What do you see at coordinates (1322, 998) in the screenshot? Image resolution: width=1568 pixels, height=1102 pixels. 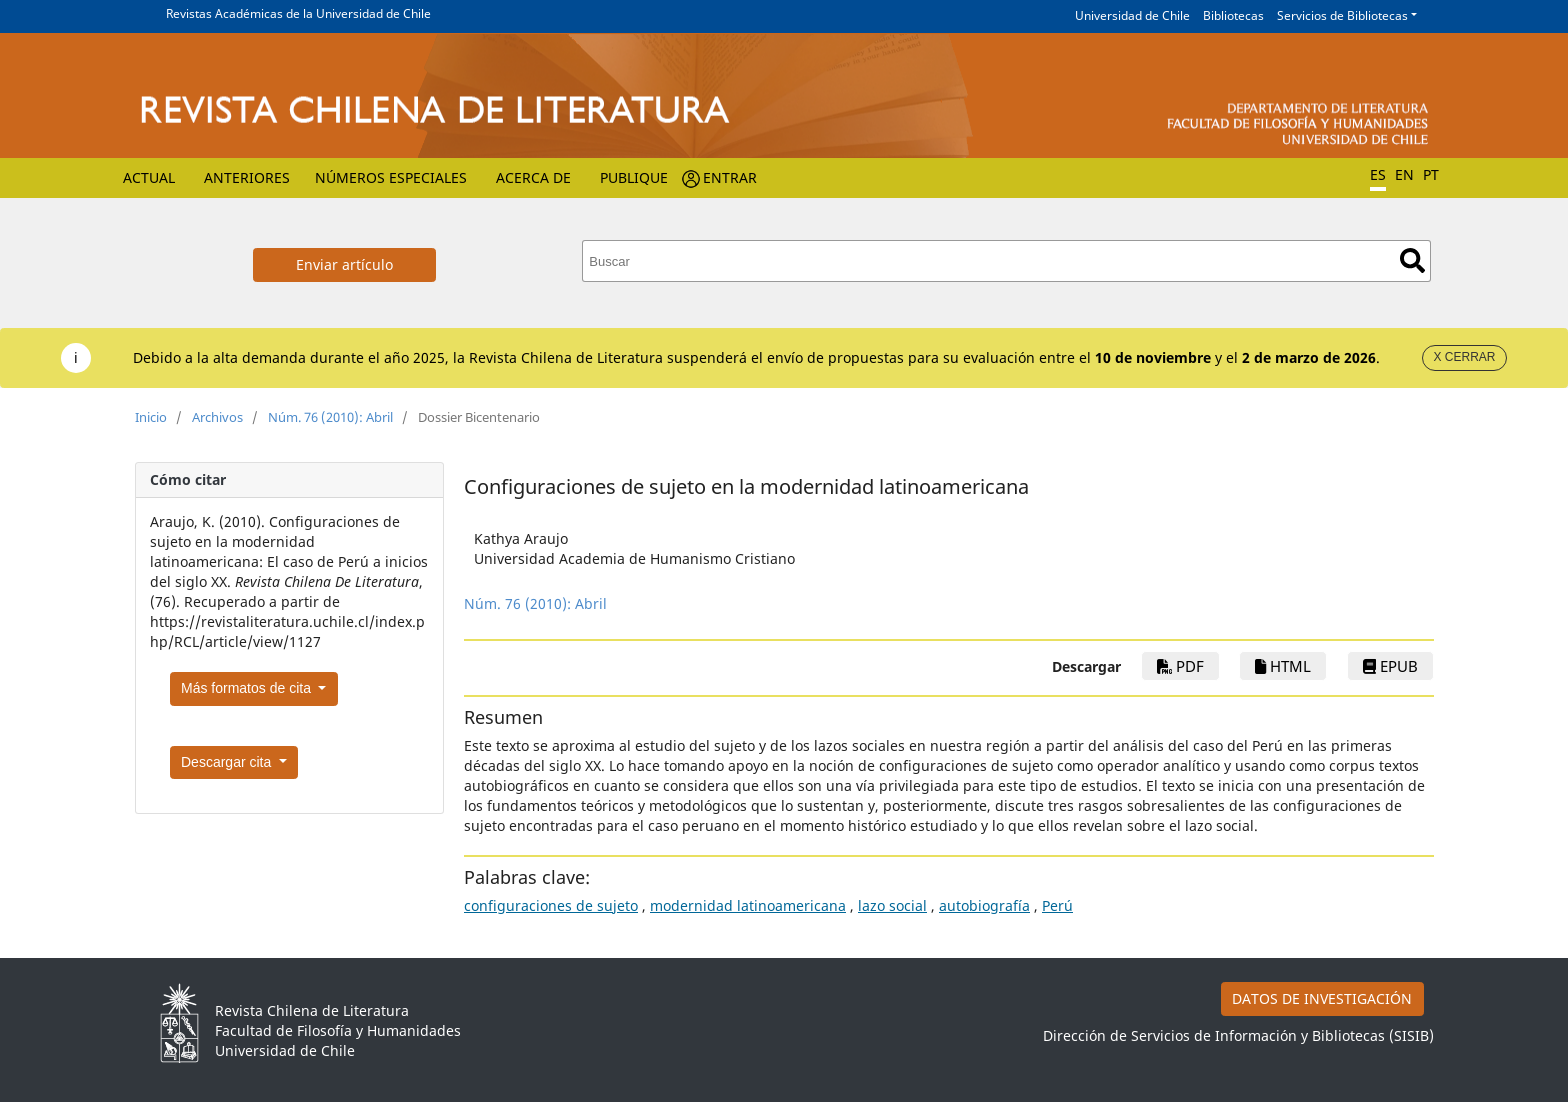 I see `DATOS DE INVESTIGACIÓN` at bounding box center [1322, 998].